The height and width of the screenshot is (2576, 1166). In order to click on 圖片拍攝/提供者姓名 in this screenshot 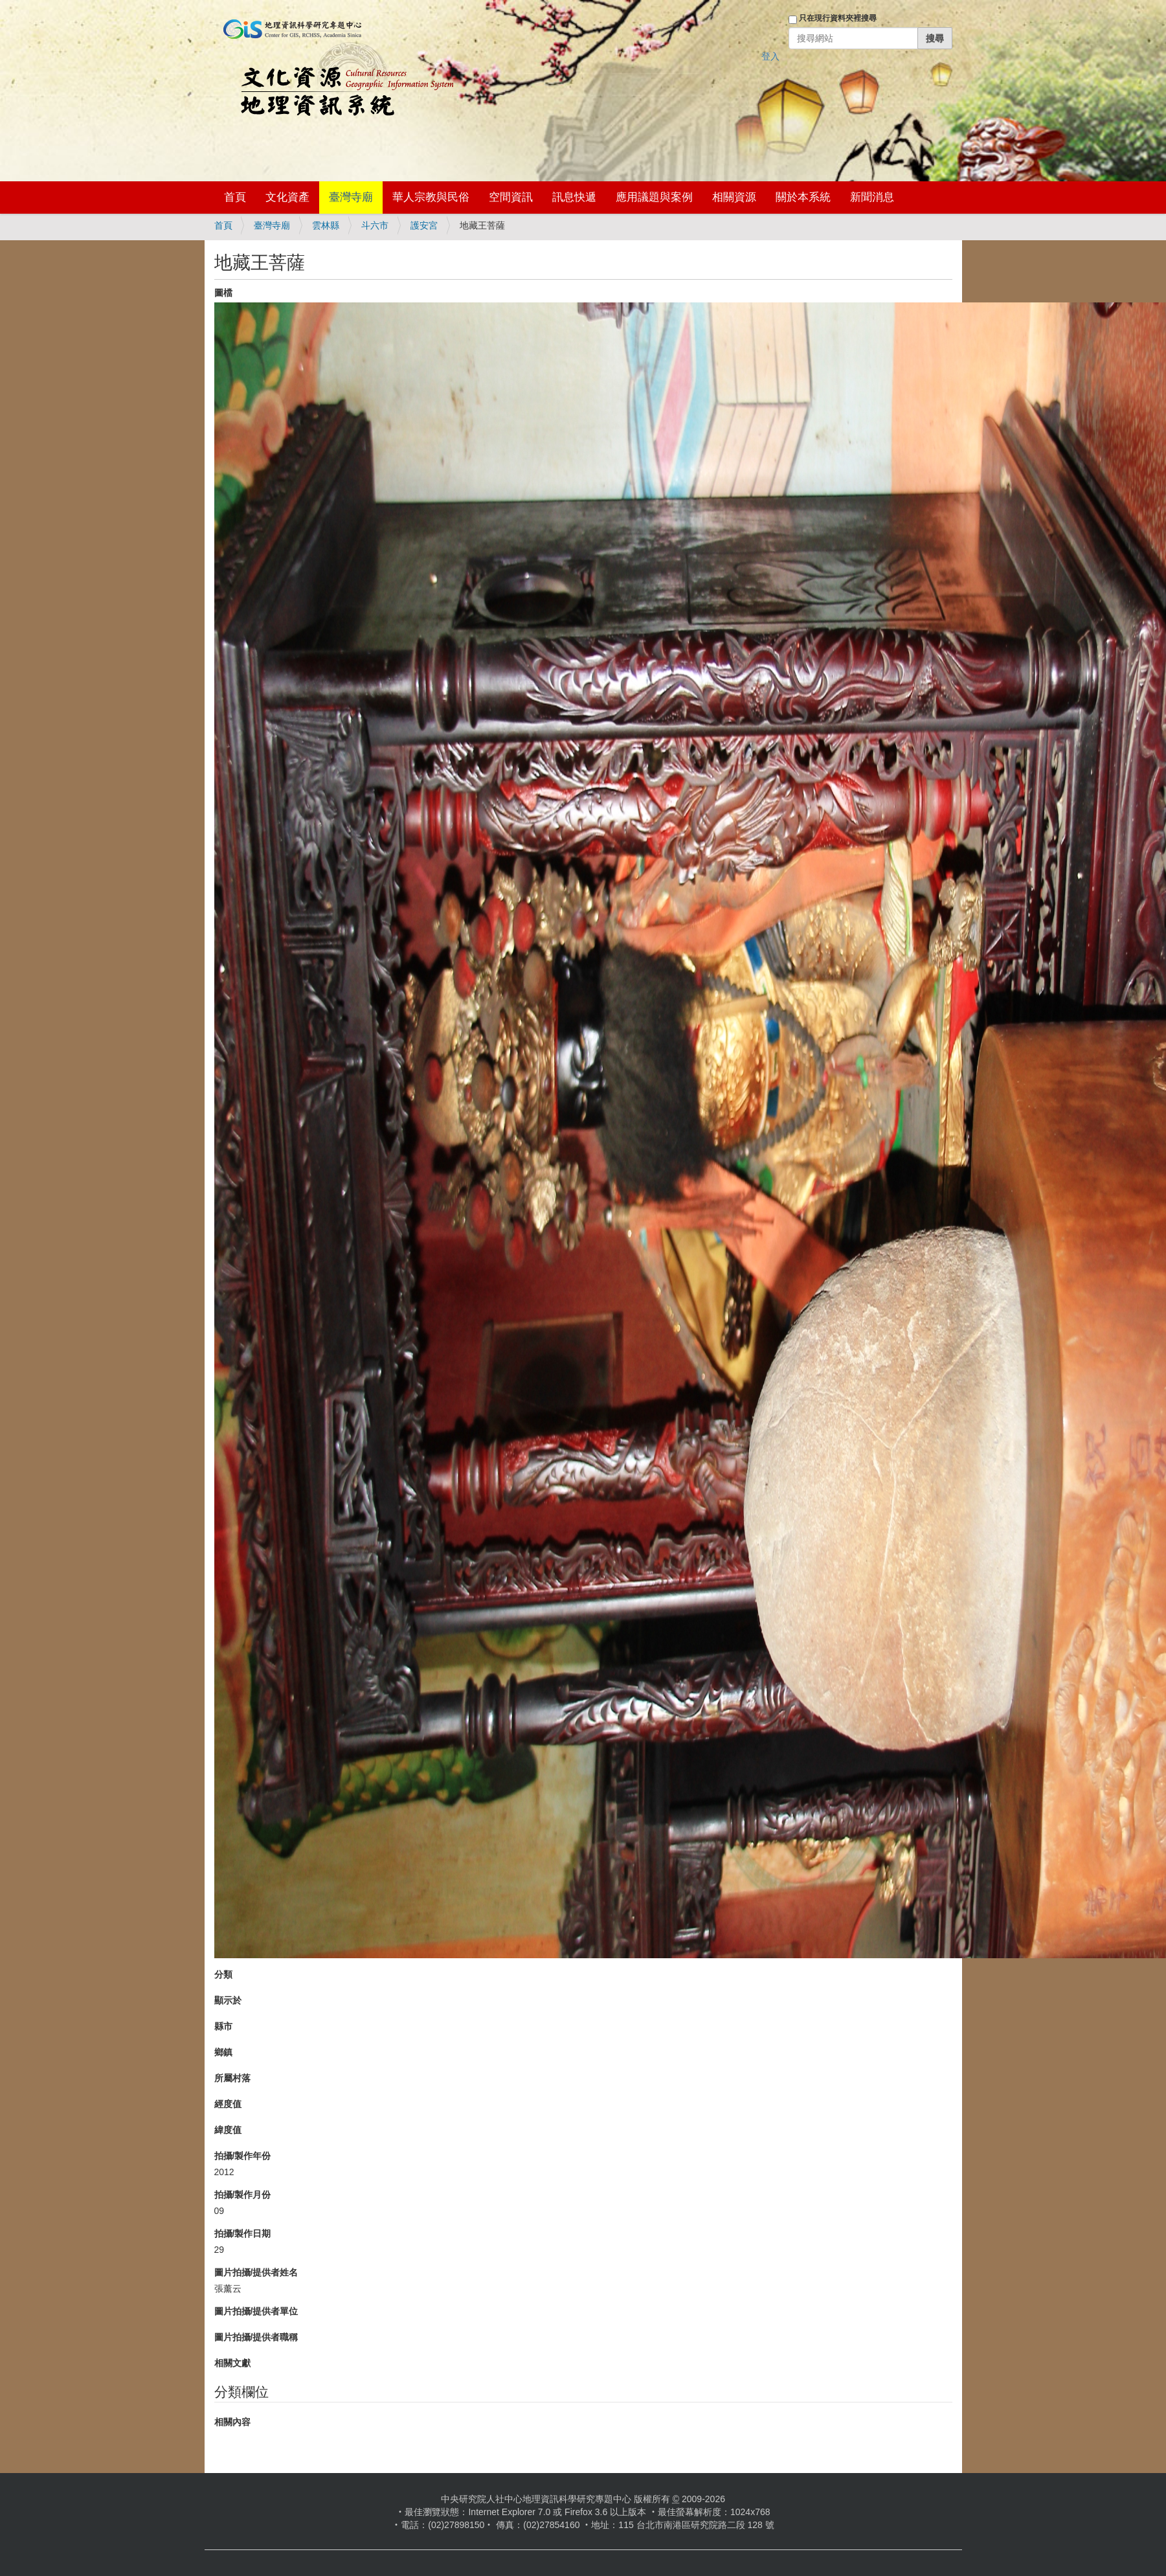, I will do `click(256, 2272)`.